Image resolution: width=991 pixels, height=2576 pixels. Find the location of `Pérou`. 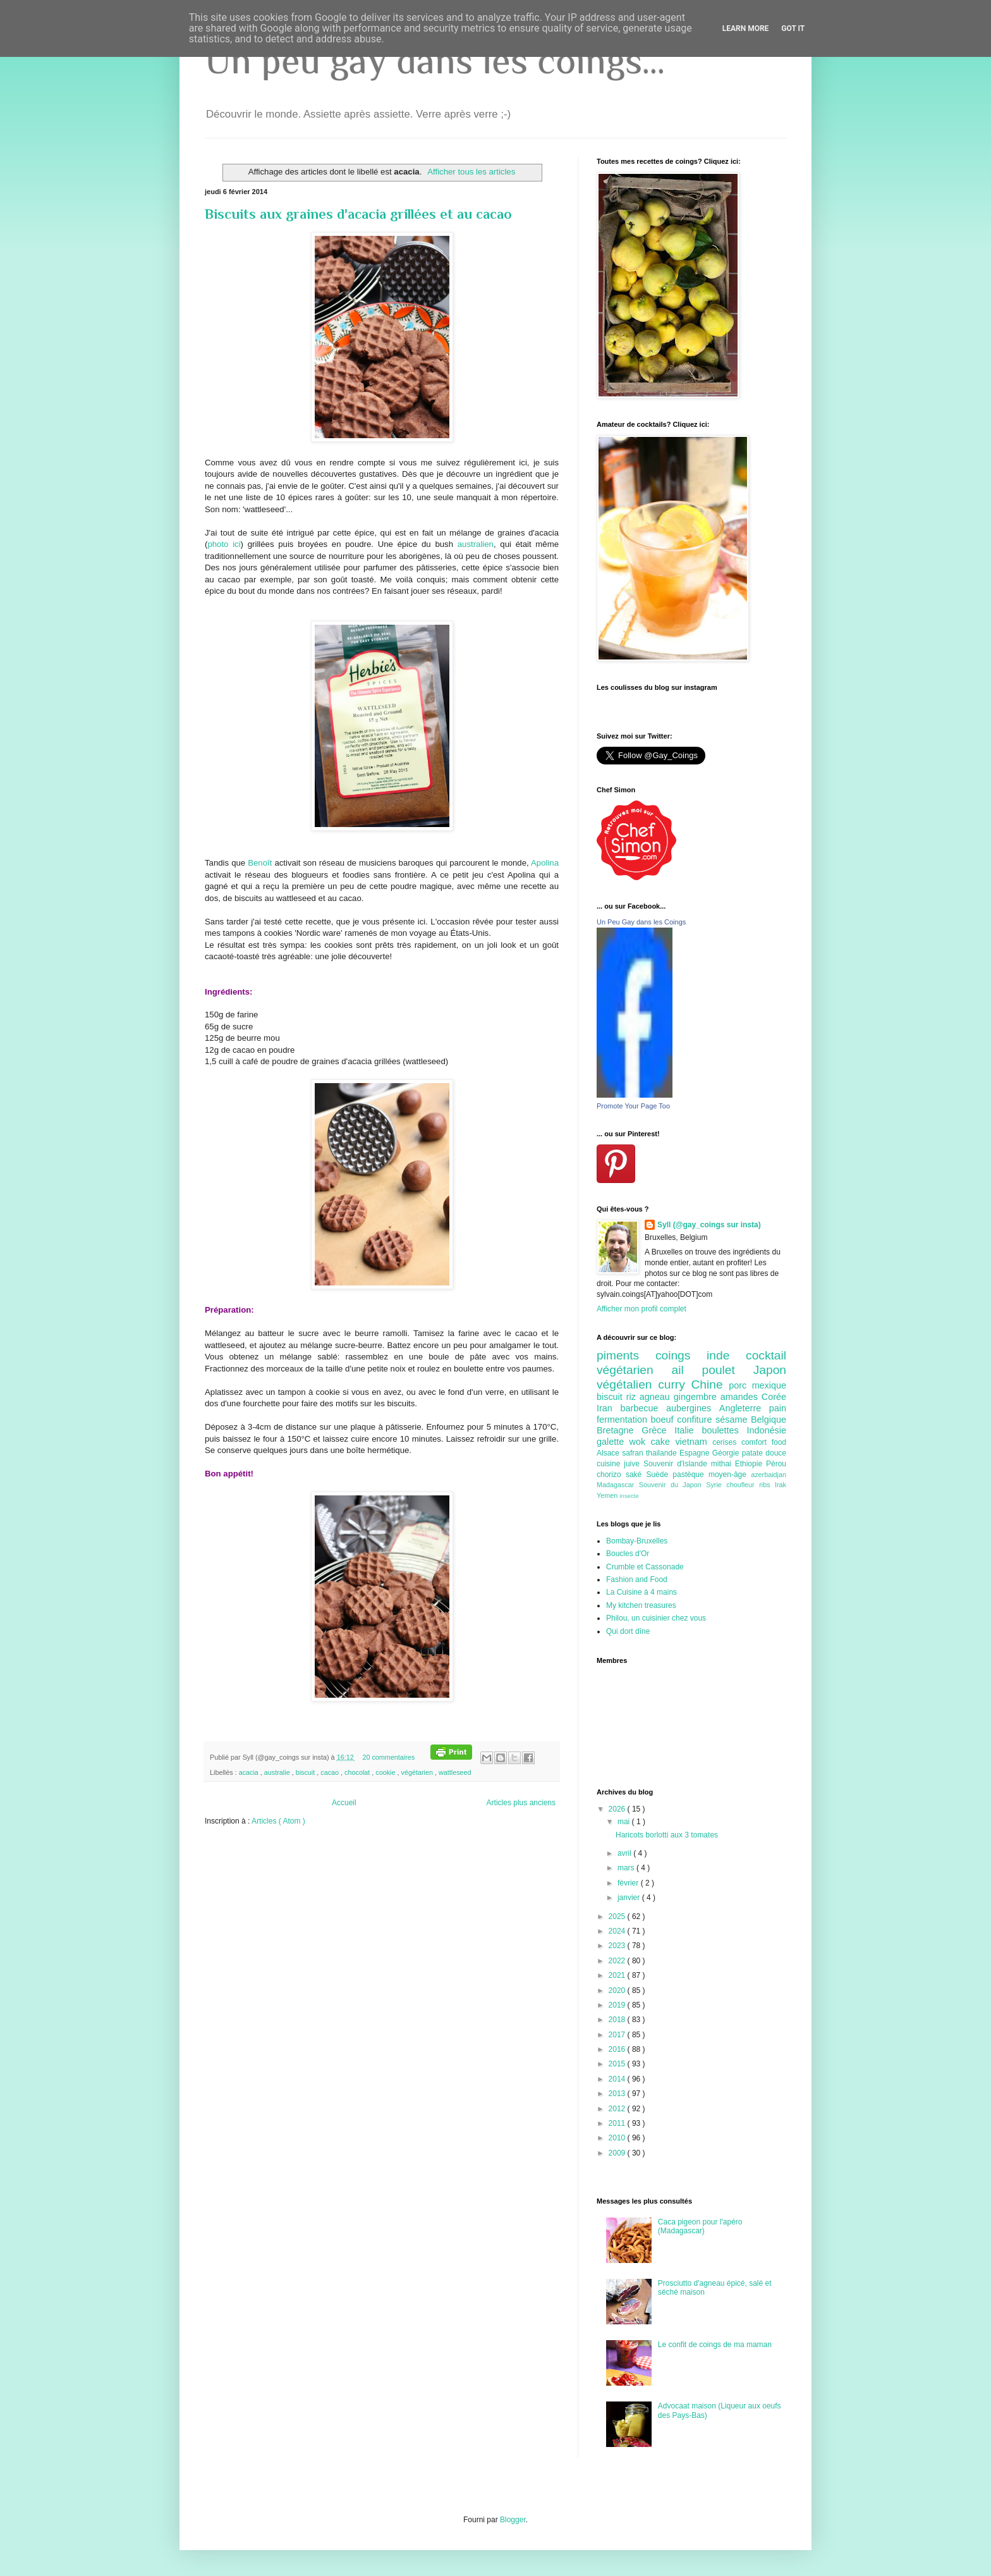

Pérou is located at coordinates (776, 1463).